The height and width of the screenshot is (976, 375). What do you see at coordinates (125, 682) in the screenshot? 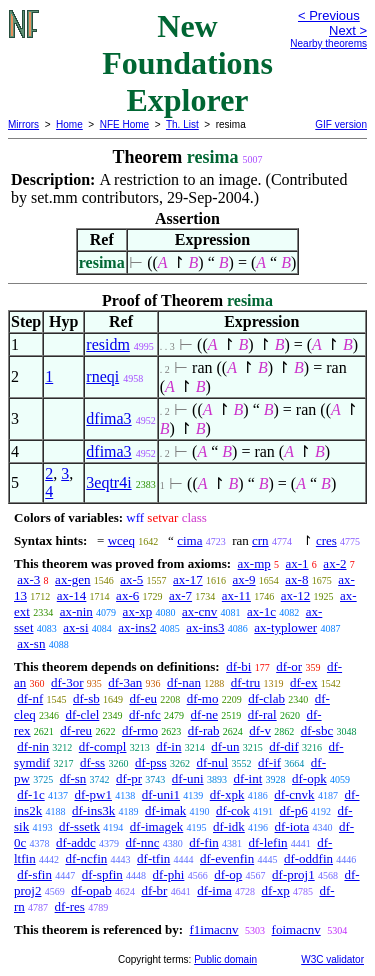
I see `df-3an` at bounding box center [125, 682].